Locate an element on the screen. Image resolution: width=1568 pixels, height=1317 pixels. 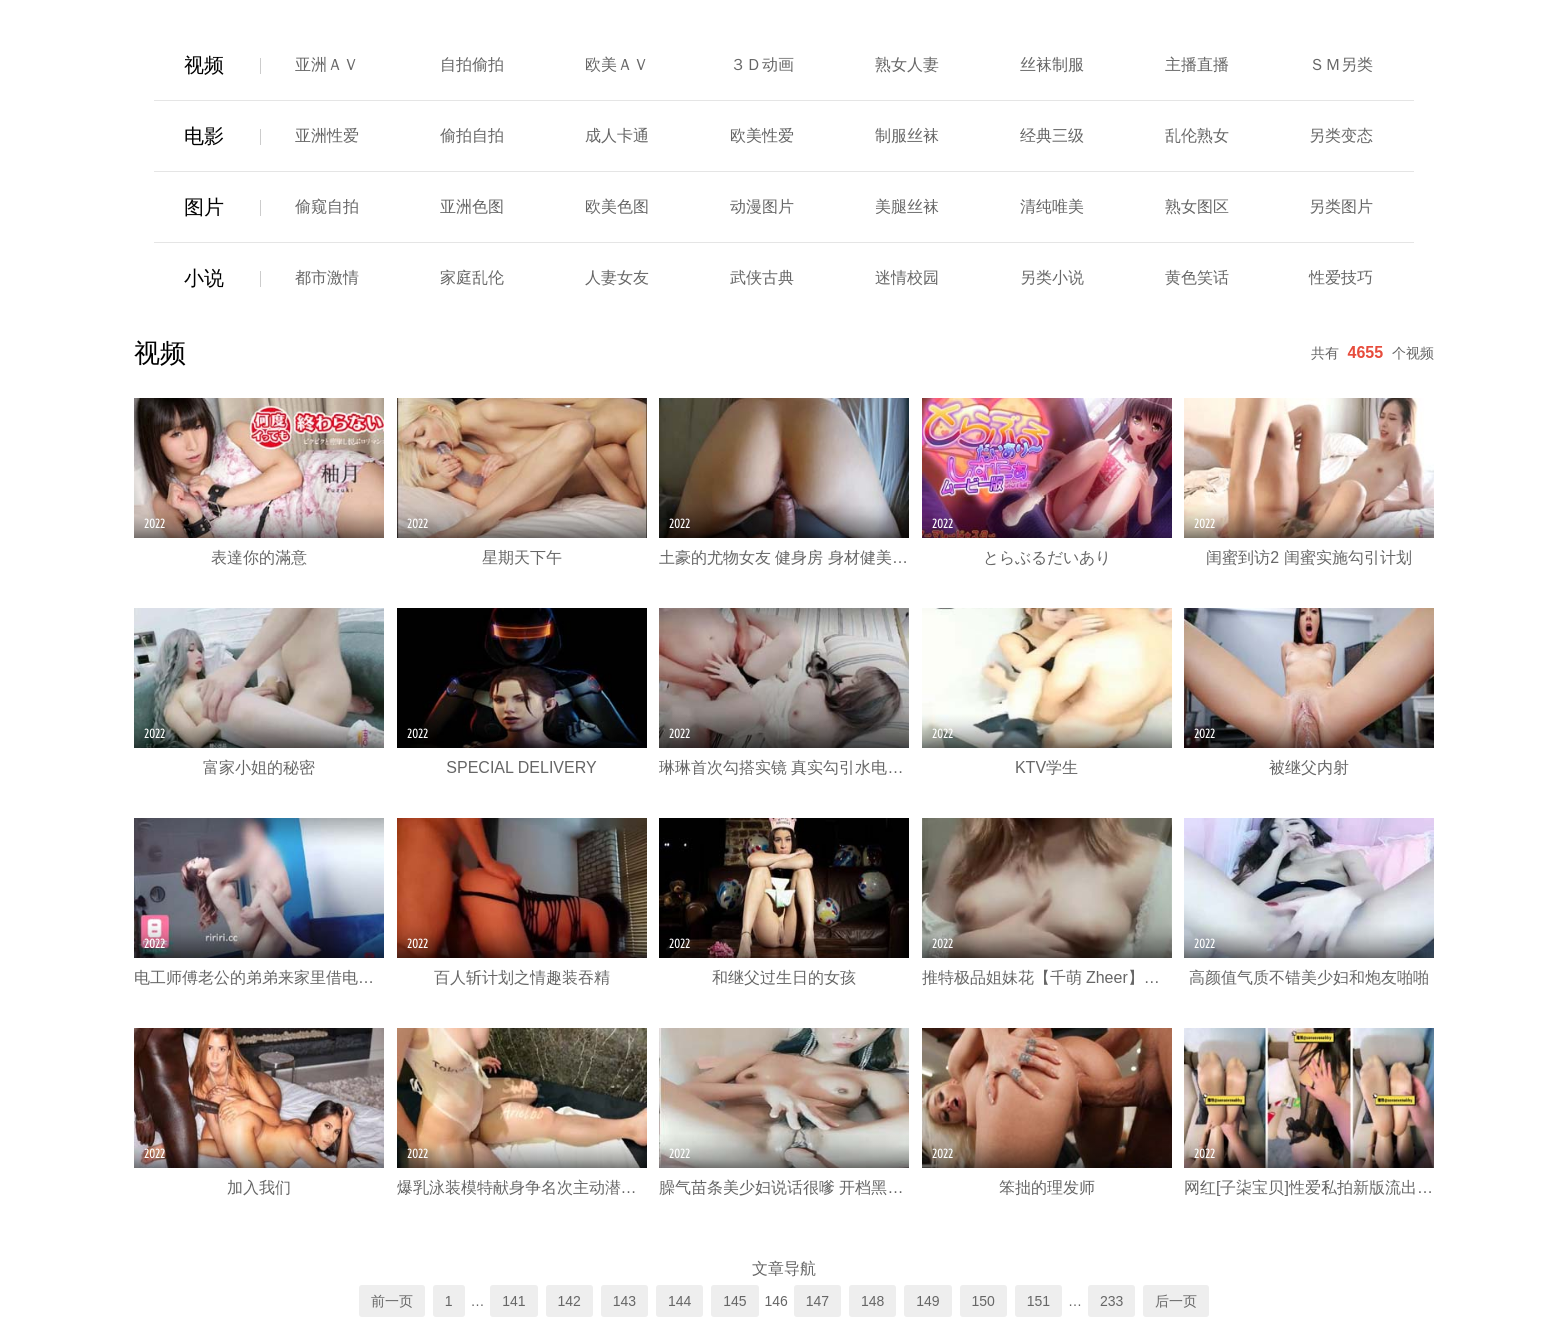
自拍偷拍 is located at coordinates (472, 64).